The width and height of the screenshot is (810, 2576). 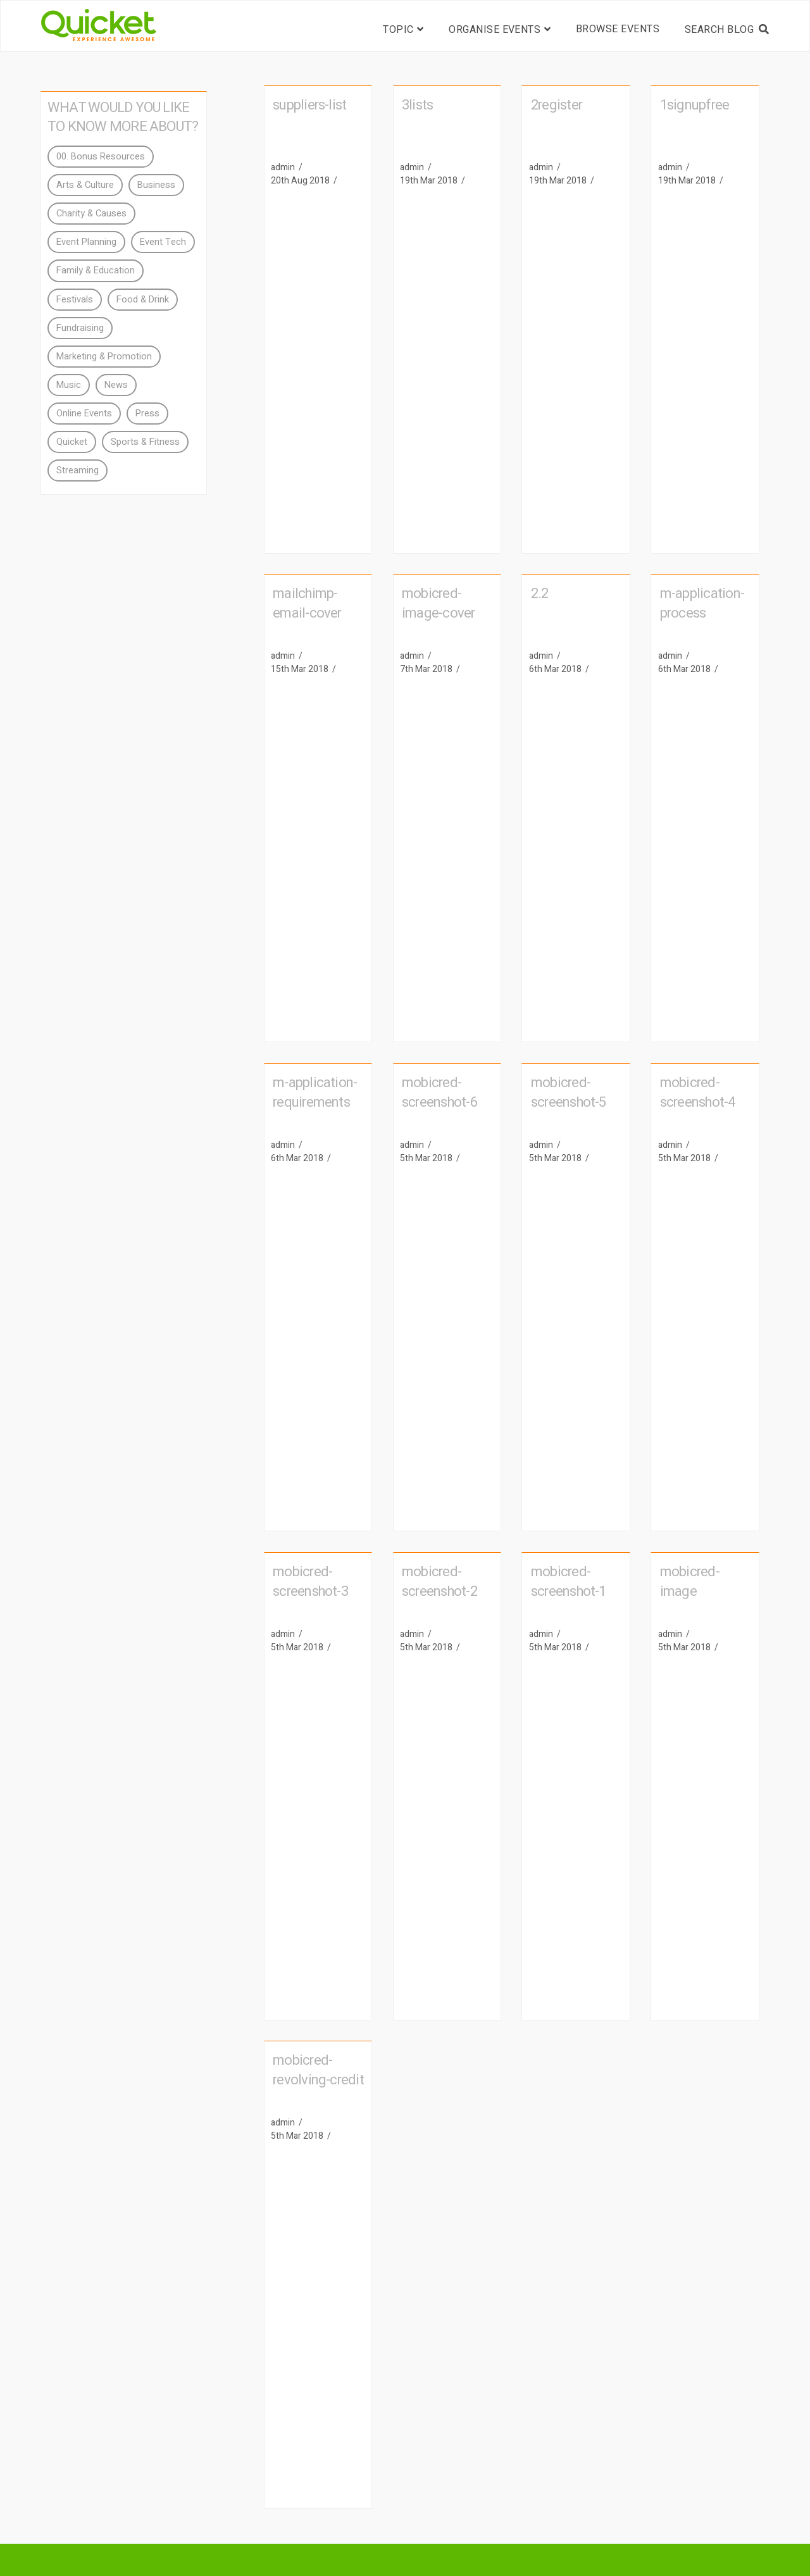 What do you see at coordinates (91, 213) in the screenshot?
I see `Charity & Causes [Charity & Causes (7 items)]` at bounding box center [91, 213].